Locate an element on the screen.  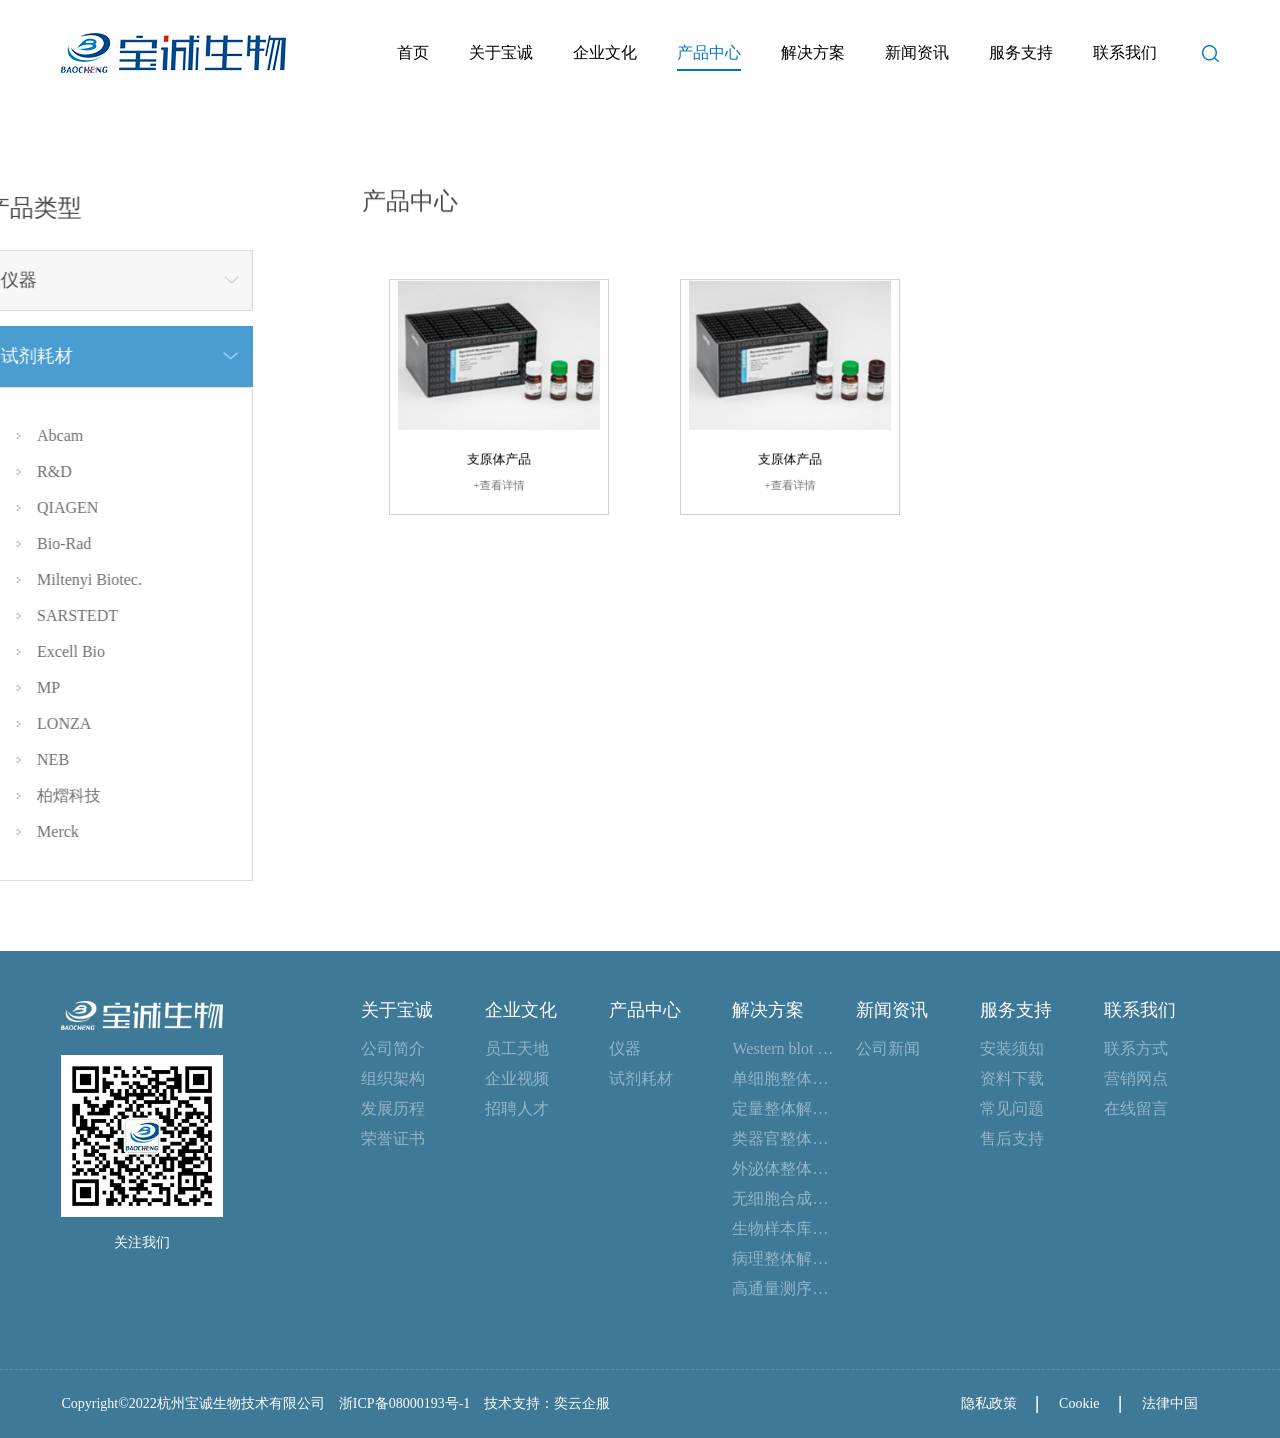
奕云企服 is located at coordinates (582, 1403).